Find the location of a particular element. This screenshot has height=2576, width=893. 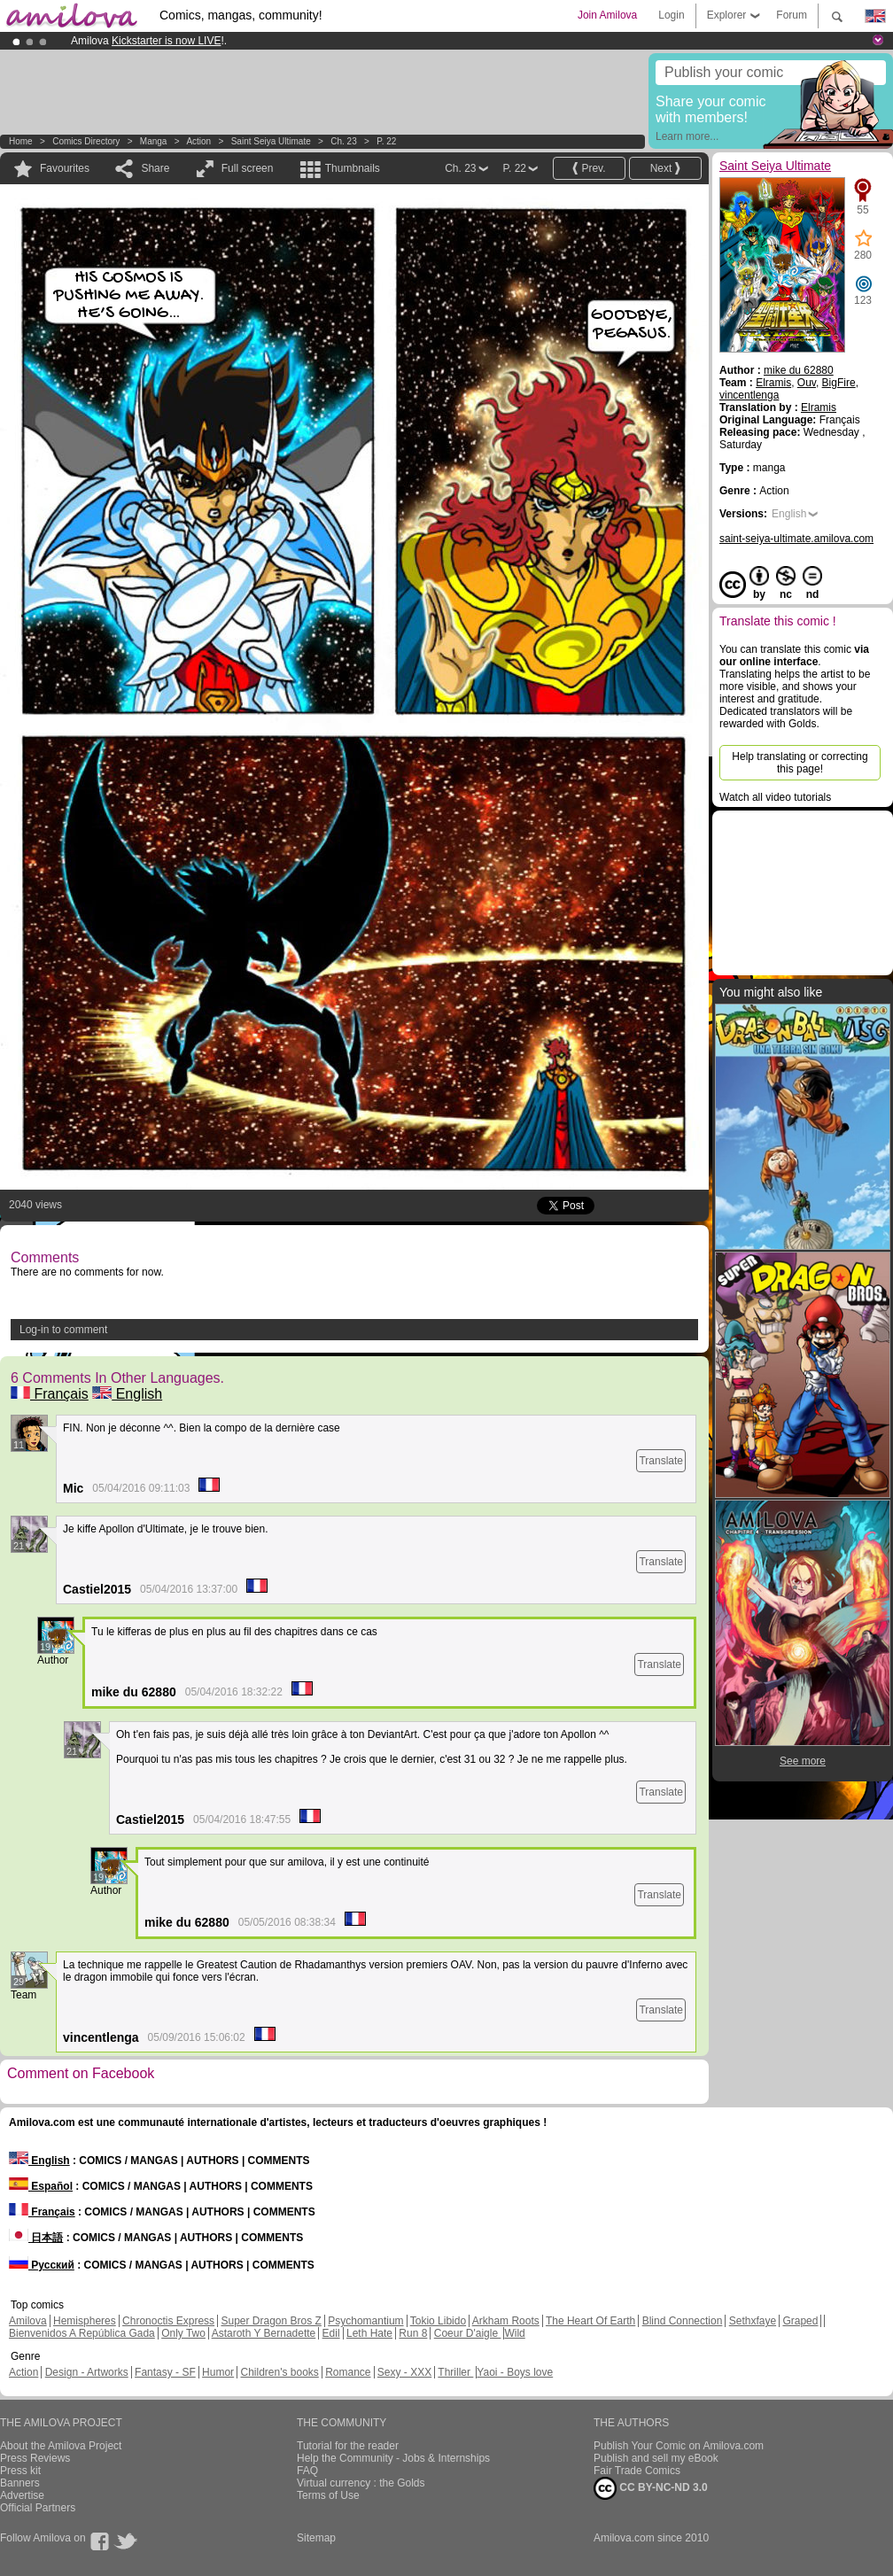

Press kit is located at coordinates (20, 2470).